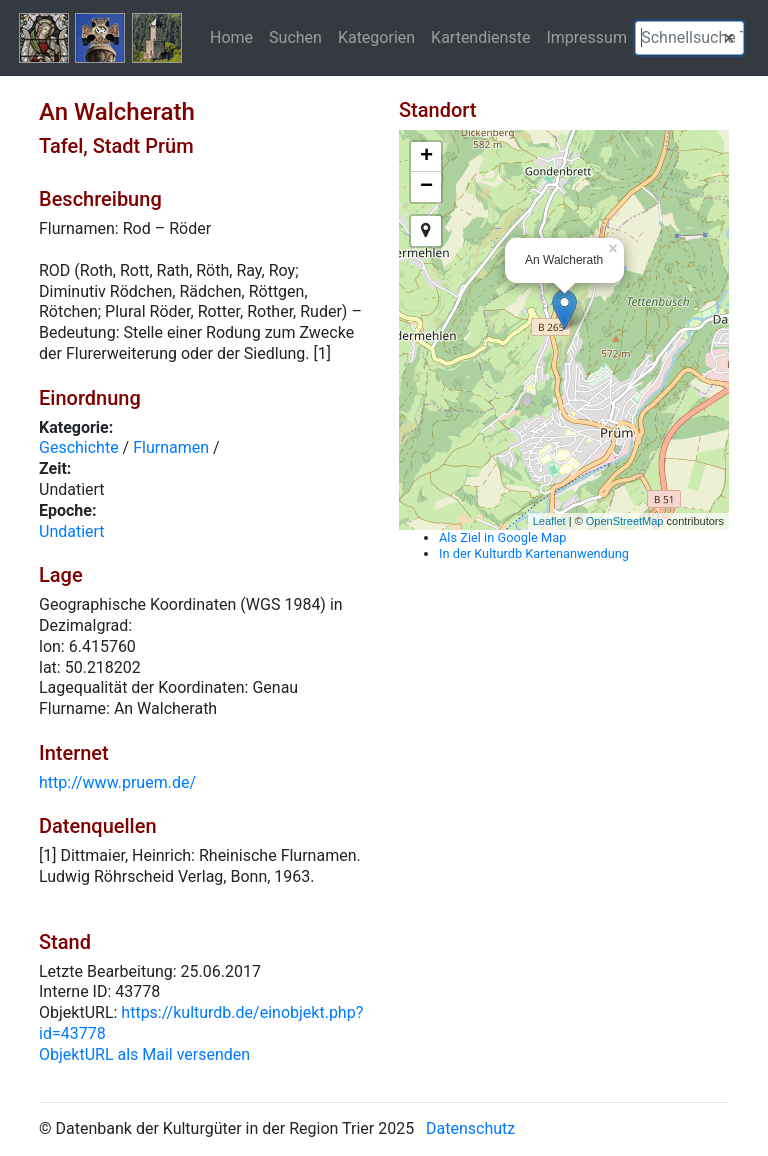 The height and width of the screenshot is (1156, 768). Describe the element at coordinates (426, 187) in the screenshot. I see `− [button]` at that location.